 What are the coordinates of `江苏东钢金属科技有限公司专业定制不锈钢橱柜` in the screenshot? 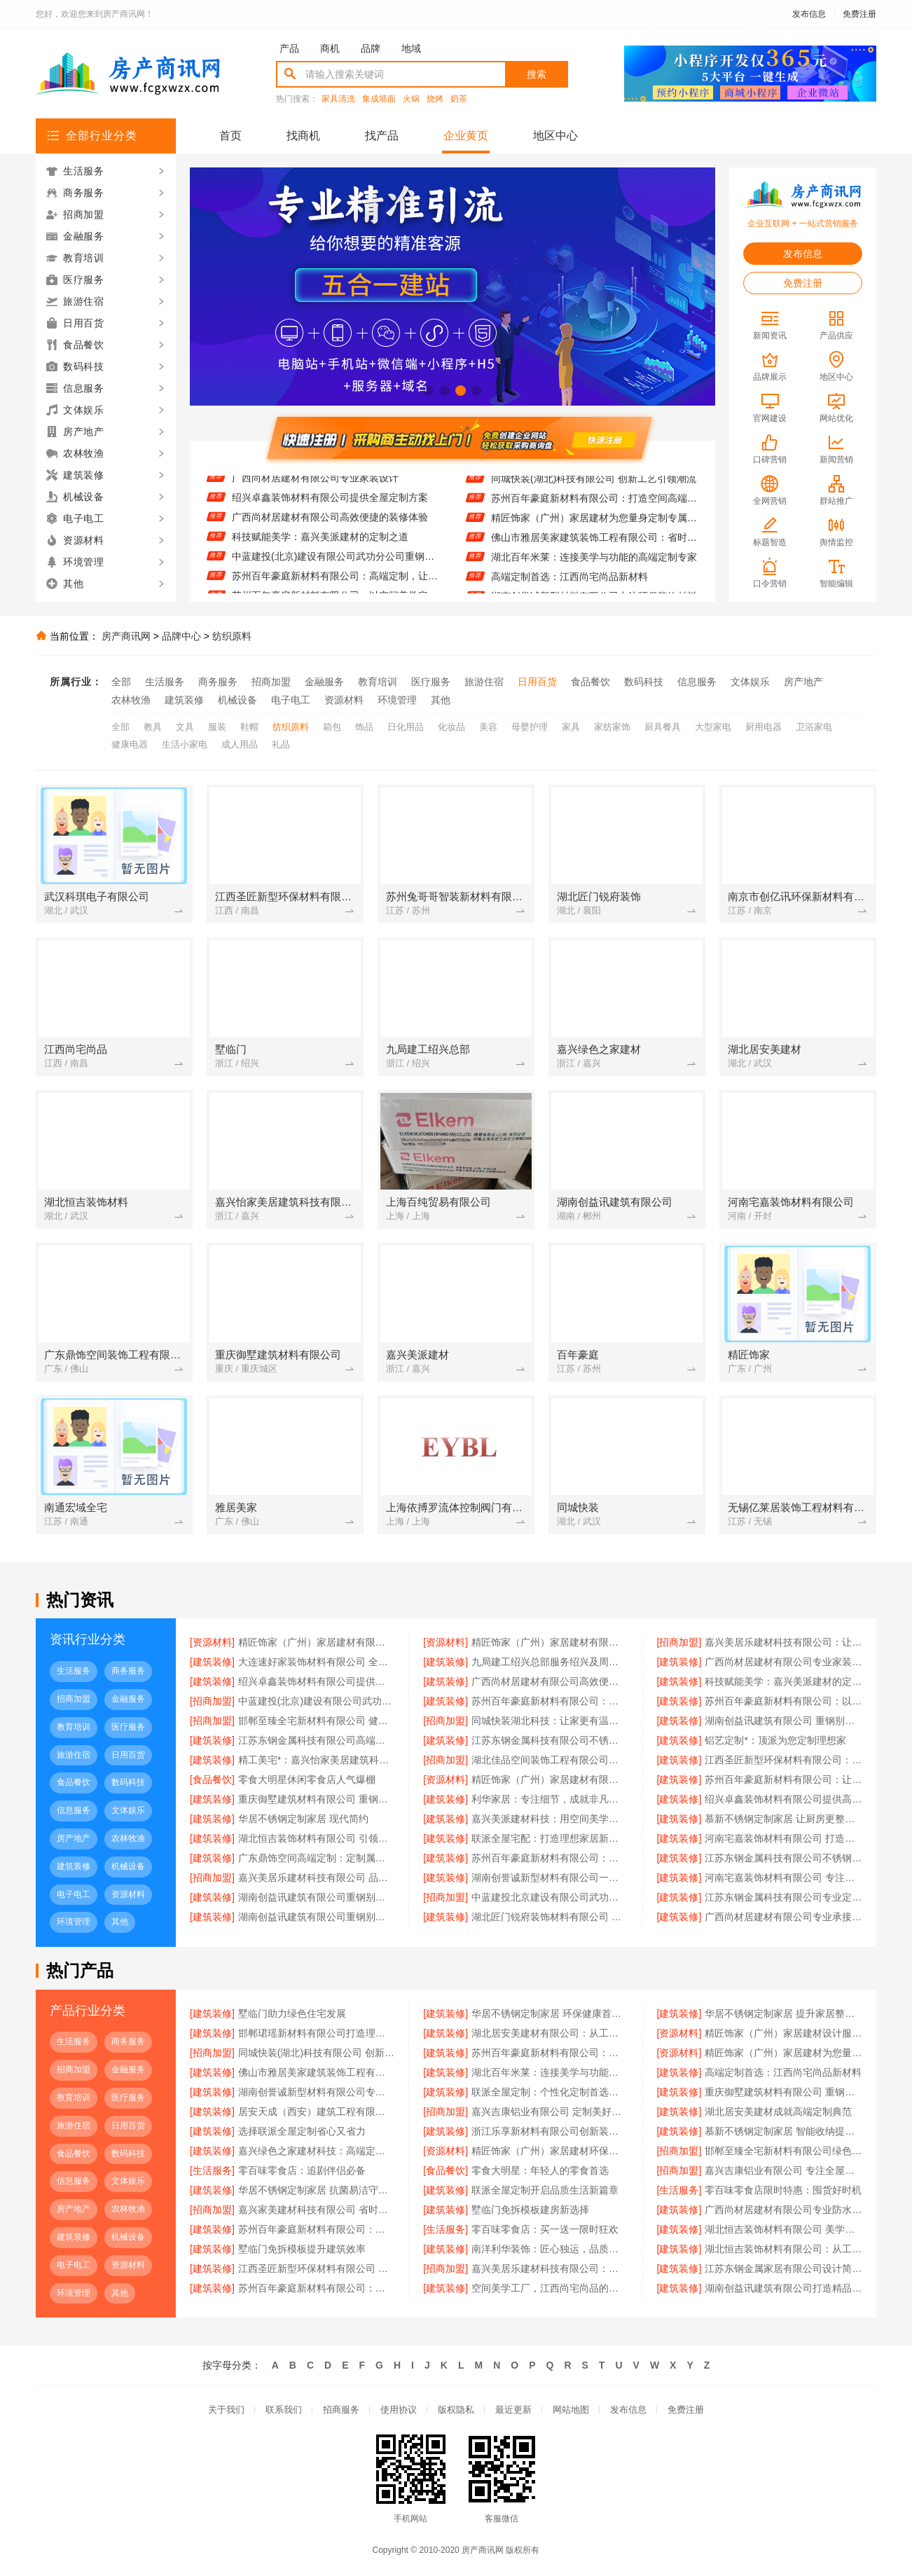 It's located at (783, 1897).